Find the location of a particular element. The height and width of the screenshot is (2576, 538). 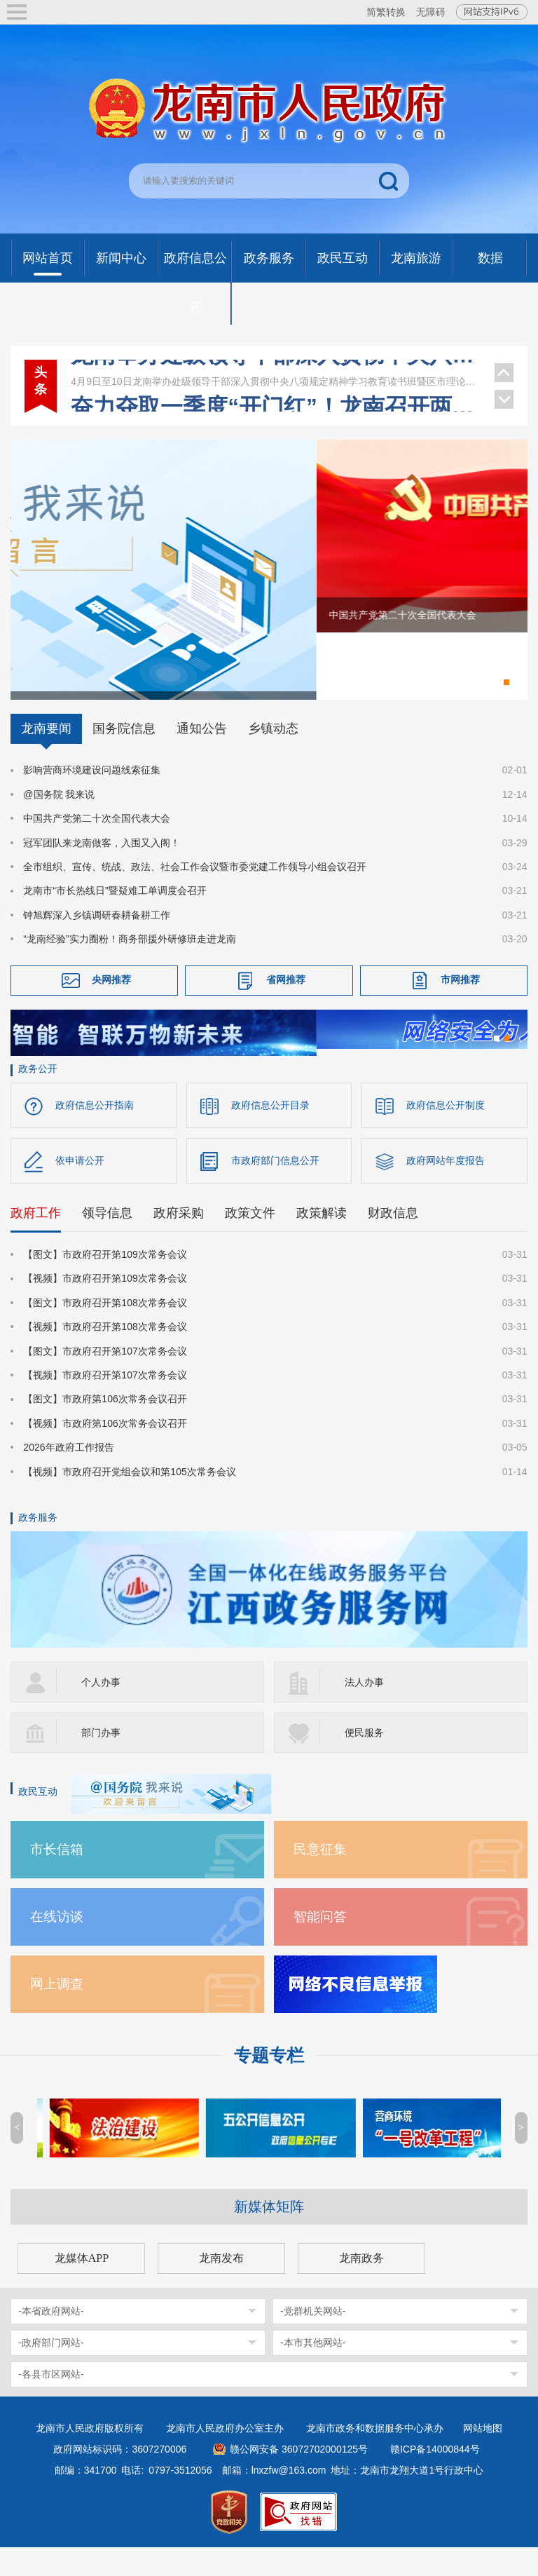

-本市其他网站- is located at coordinates (312, 2371).